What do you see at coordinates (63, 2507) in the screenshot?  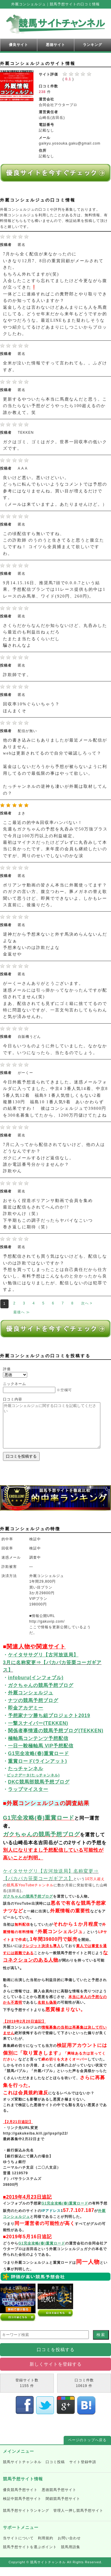 I see `閉鎖競馬予想サイト` at bounding box center [63, 2507].